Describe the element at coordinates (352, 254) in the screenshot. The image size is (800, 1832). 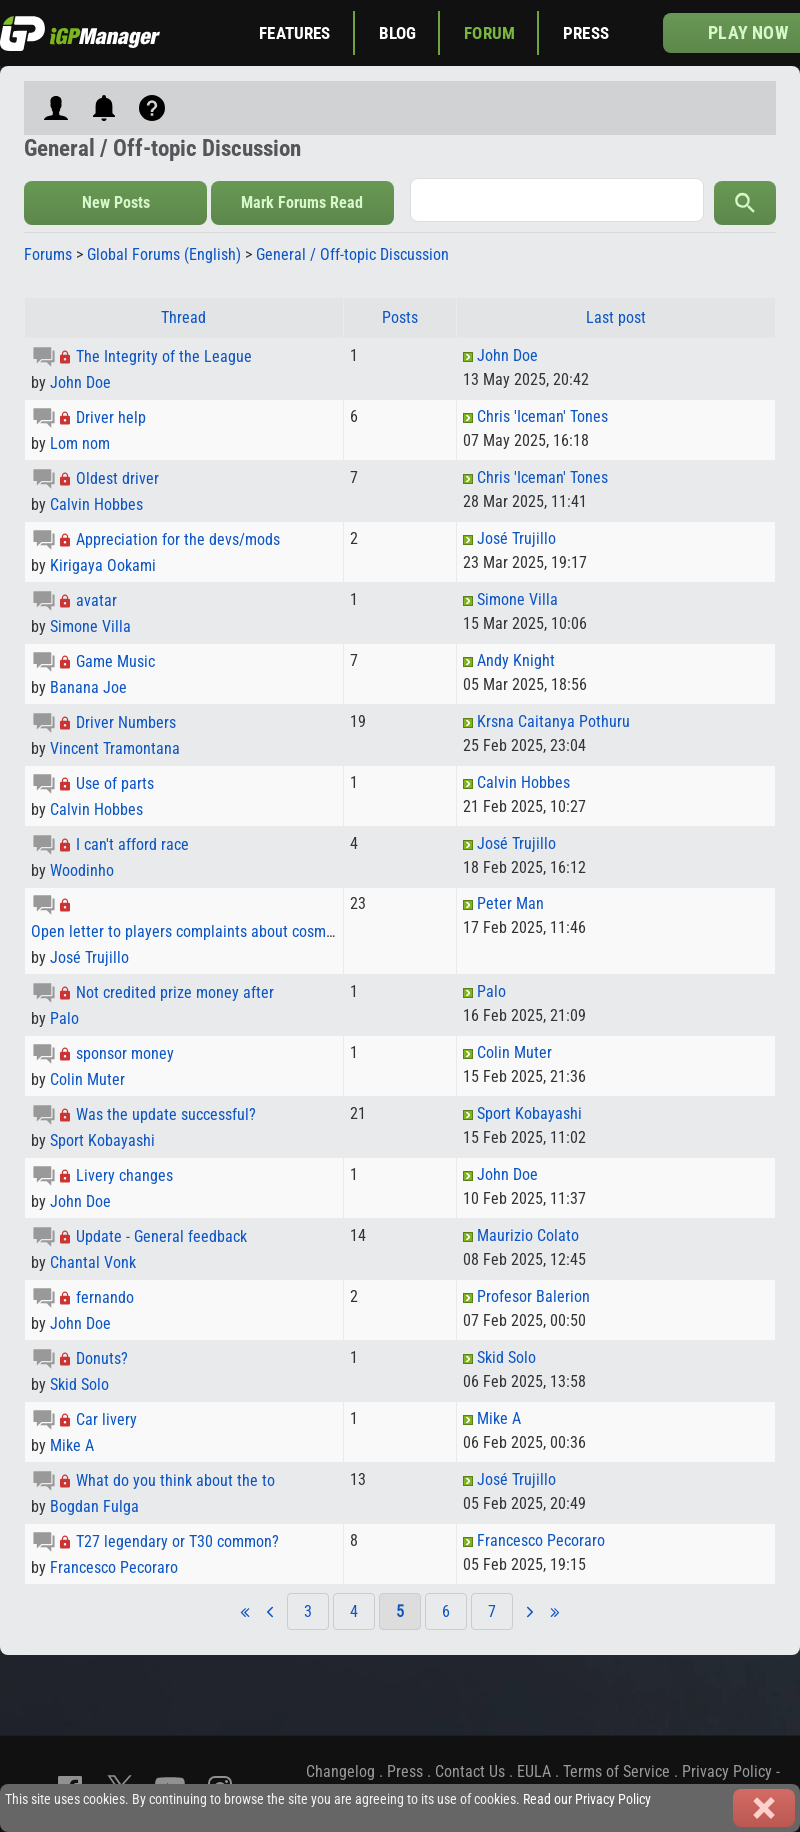
I see `General / Off-topic Discussion` at that location.